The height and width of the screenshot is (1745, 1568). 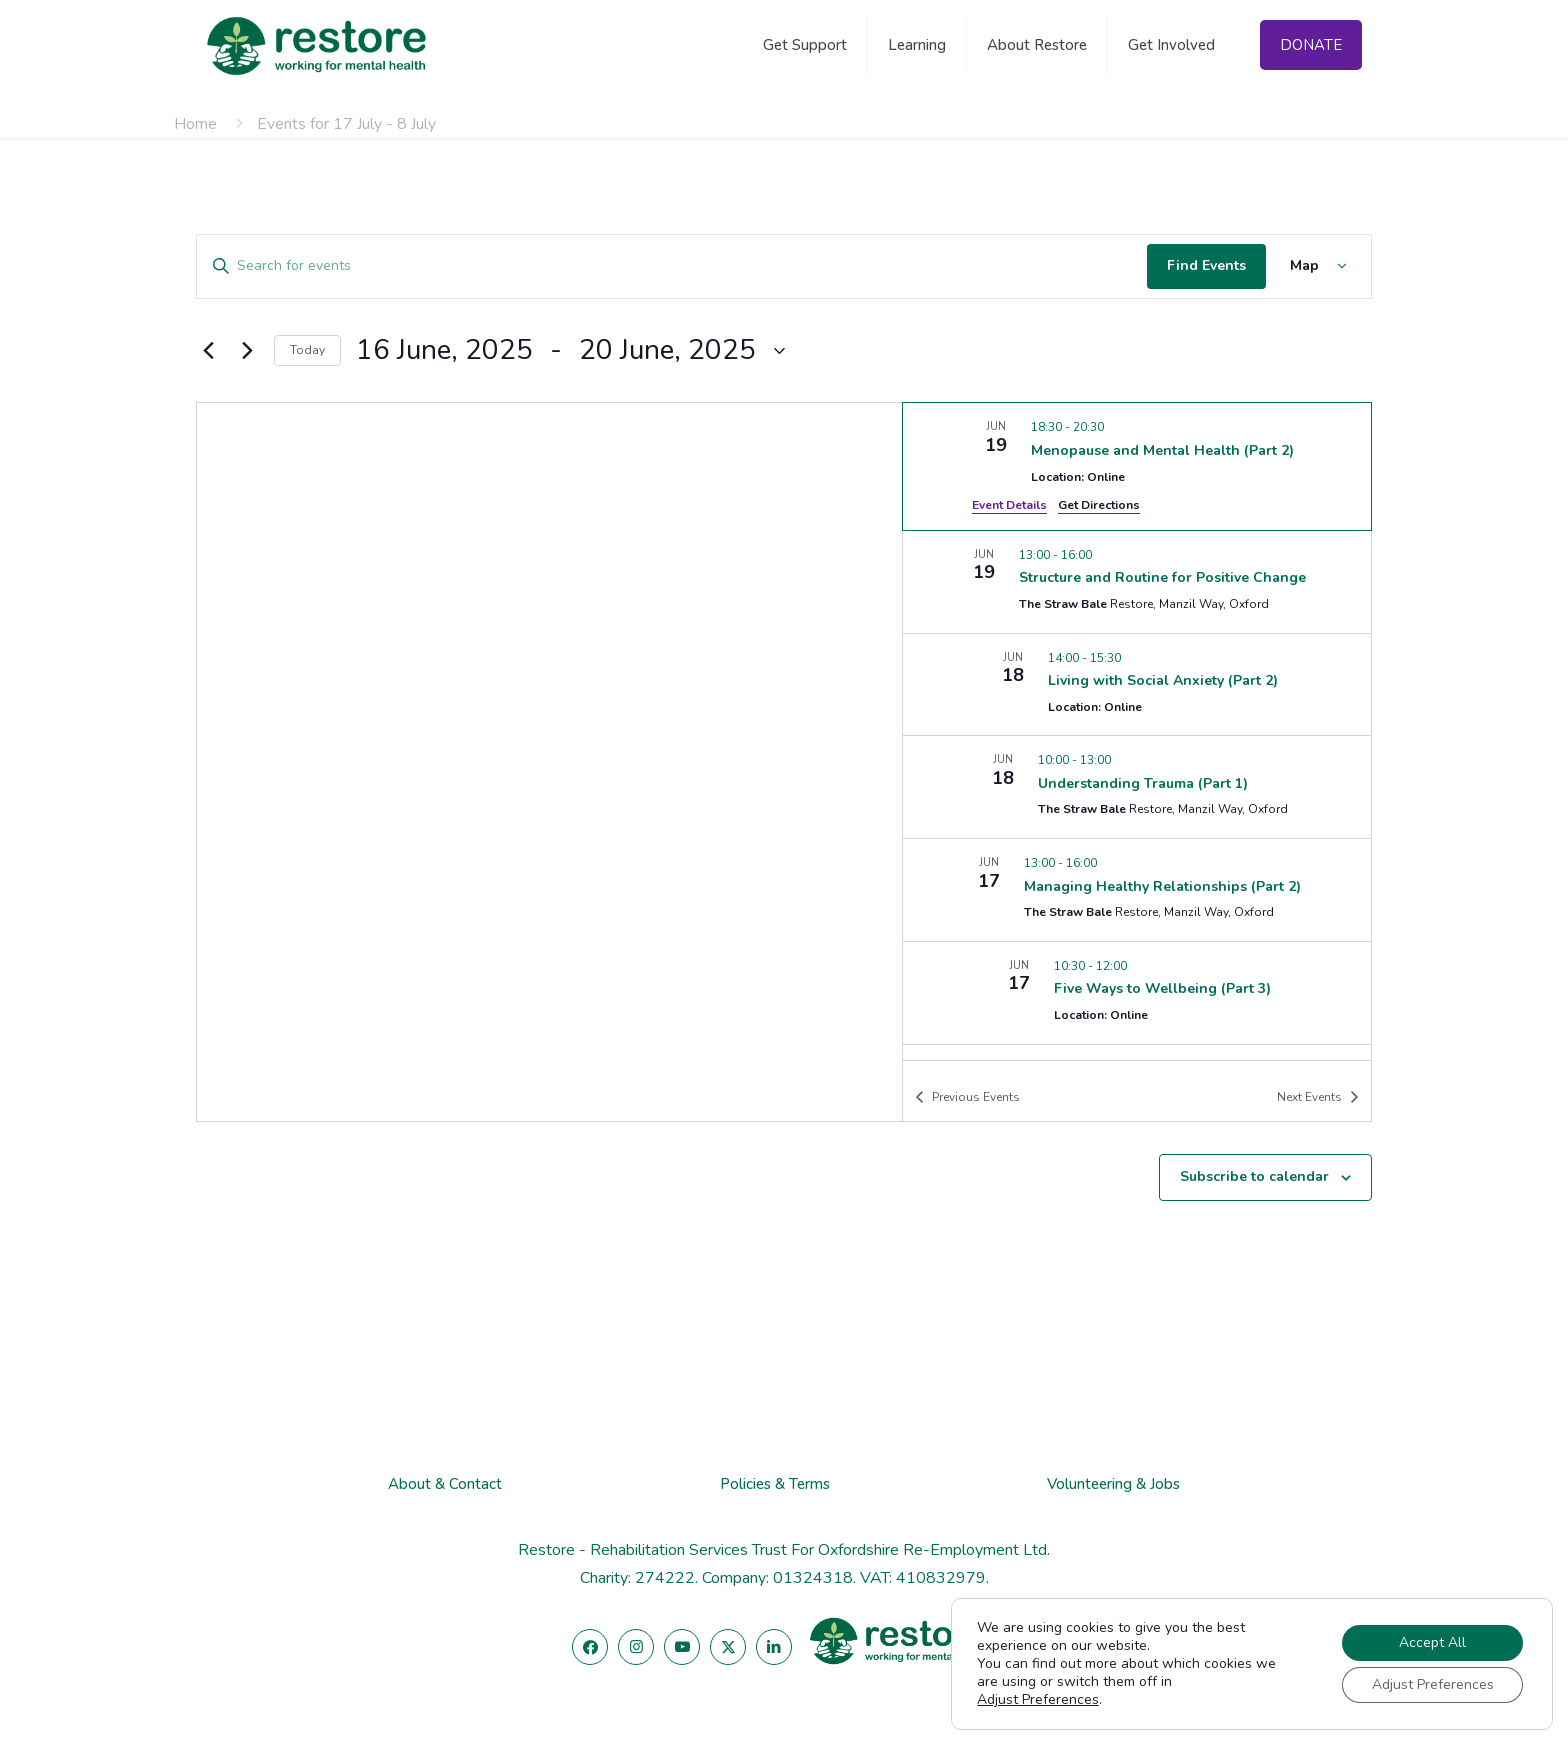 What do you see at coordinates (1432, 1642) in the screenshot?
I see `Accept All` at bounding box center [1432, 1642].